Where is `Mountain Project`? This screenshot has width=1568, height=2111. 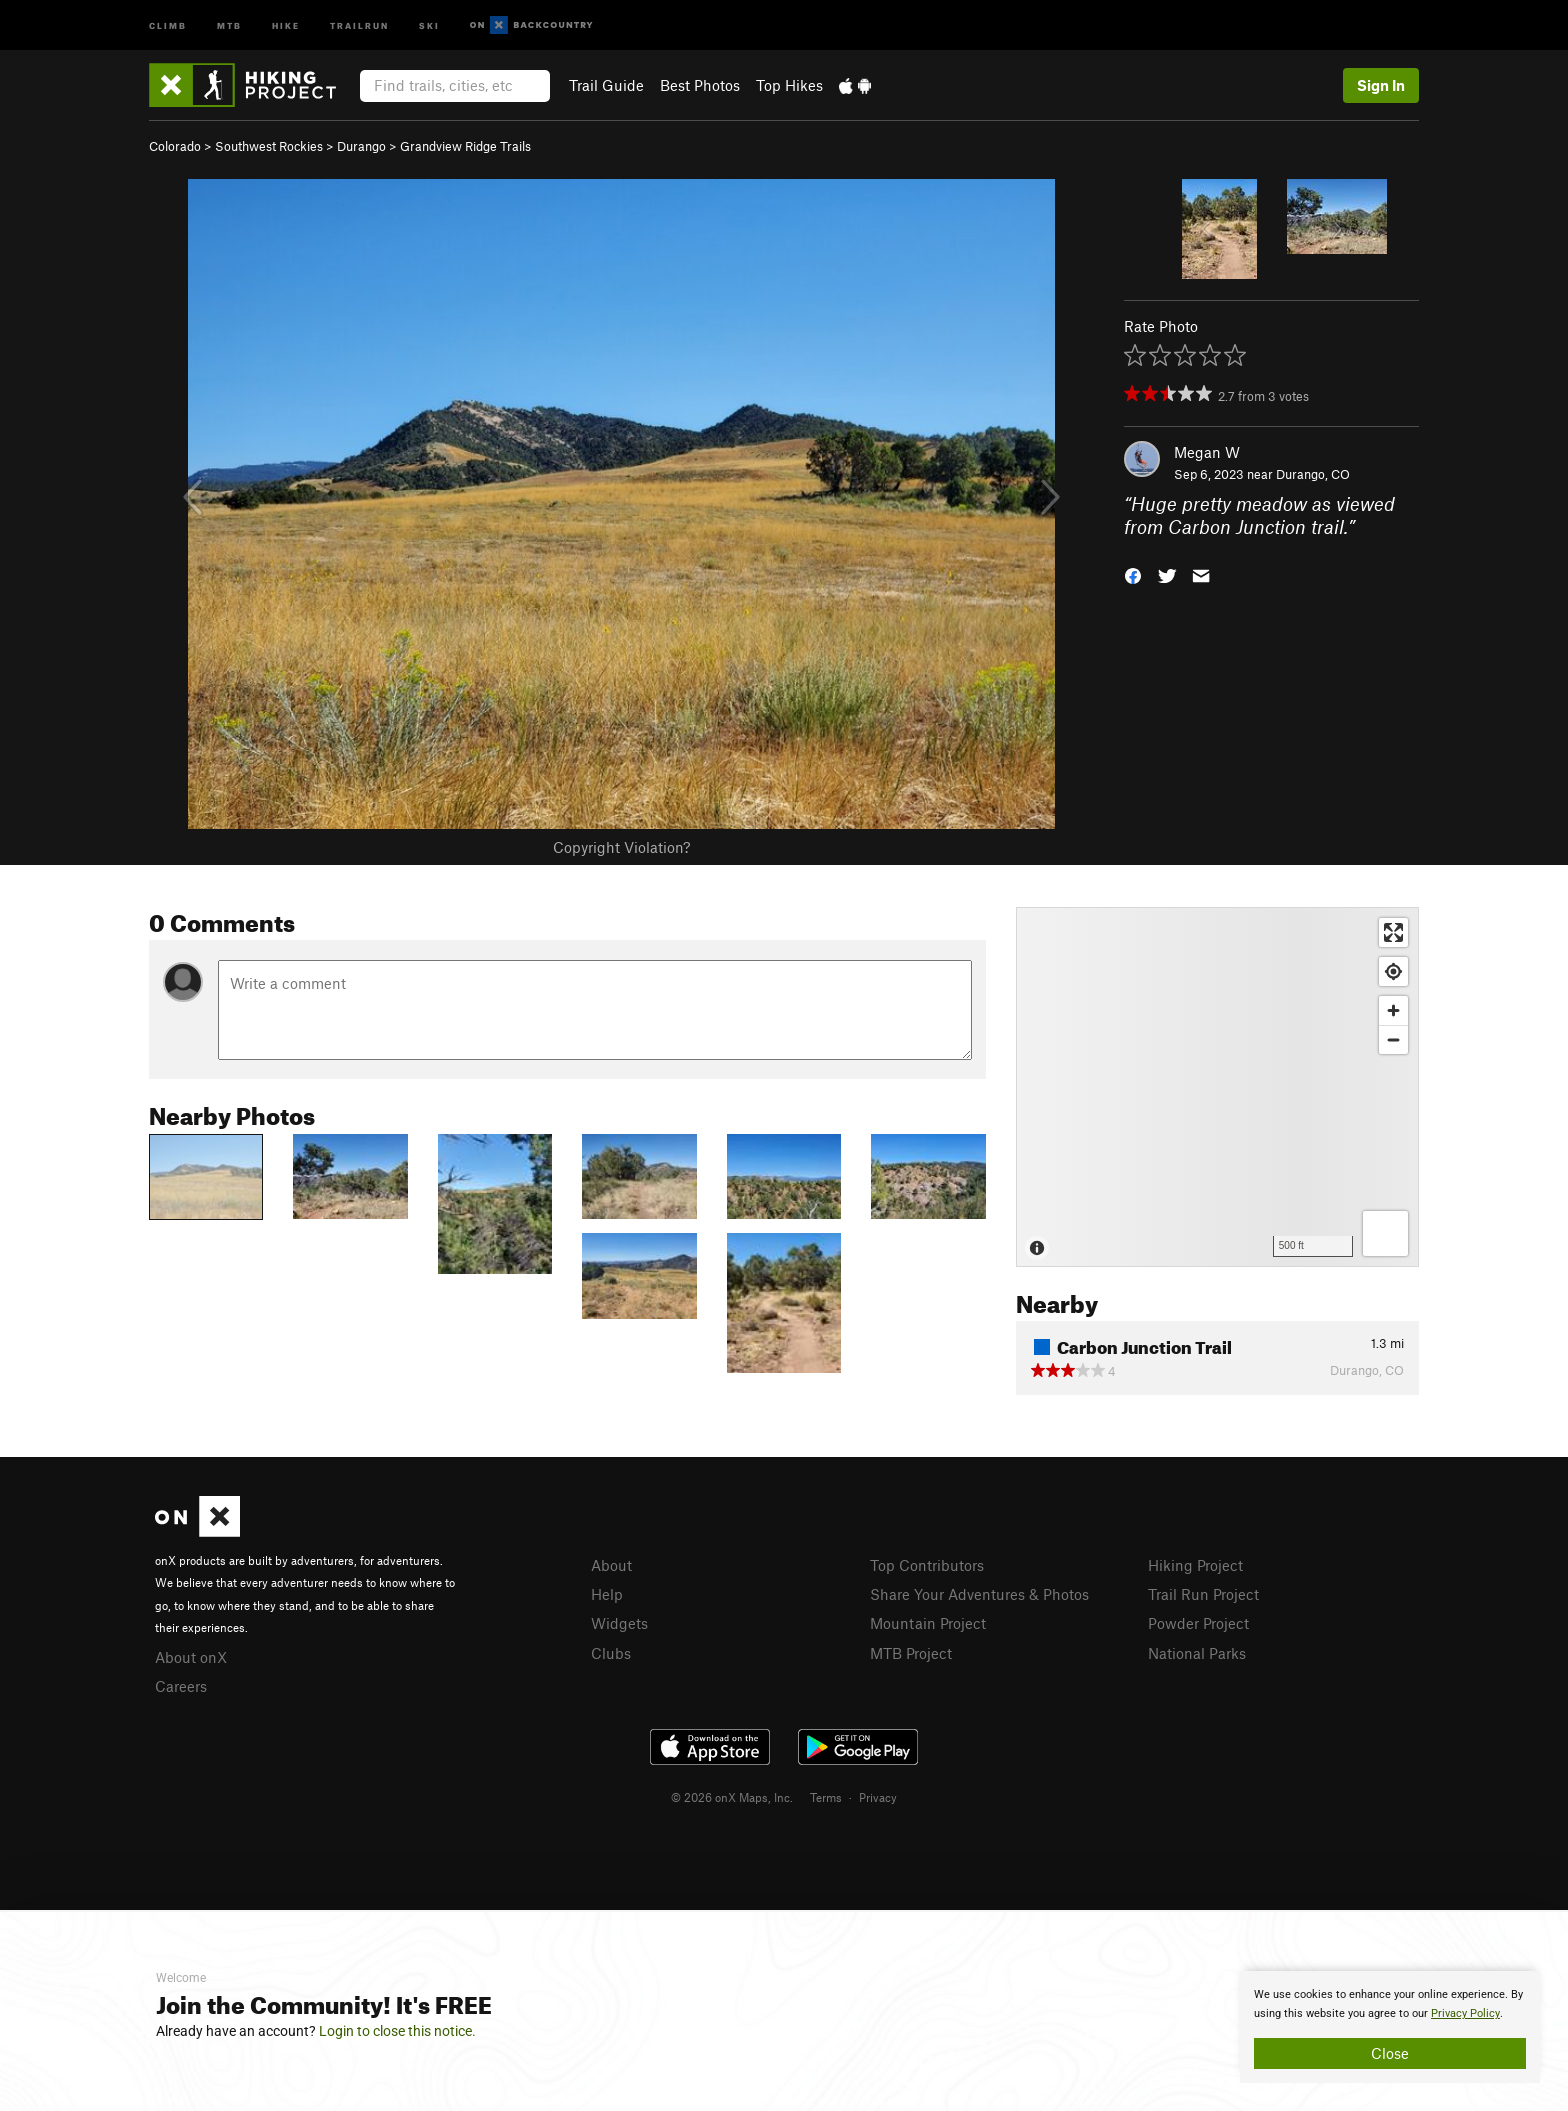 Mountain Project is located at coordinates (928, 1623).